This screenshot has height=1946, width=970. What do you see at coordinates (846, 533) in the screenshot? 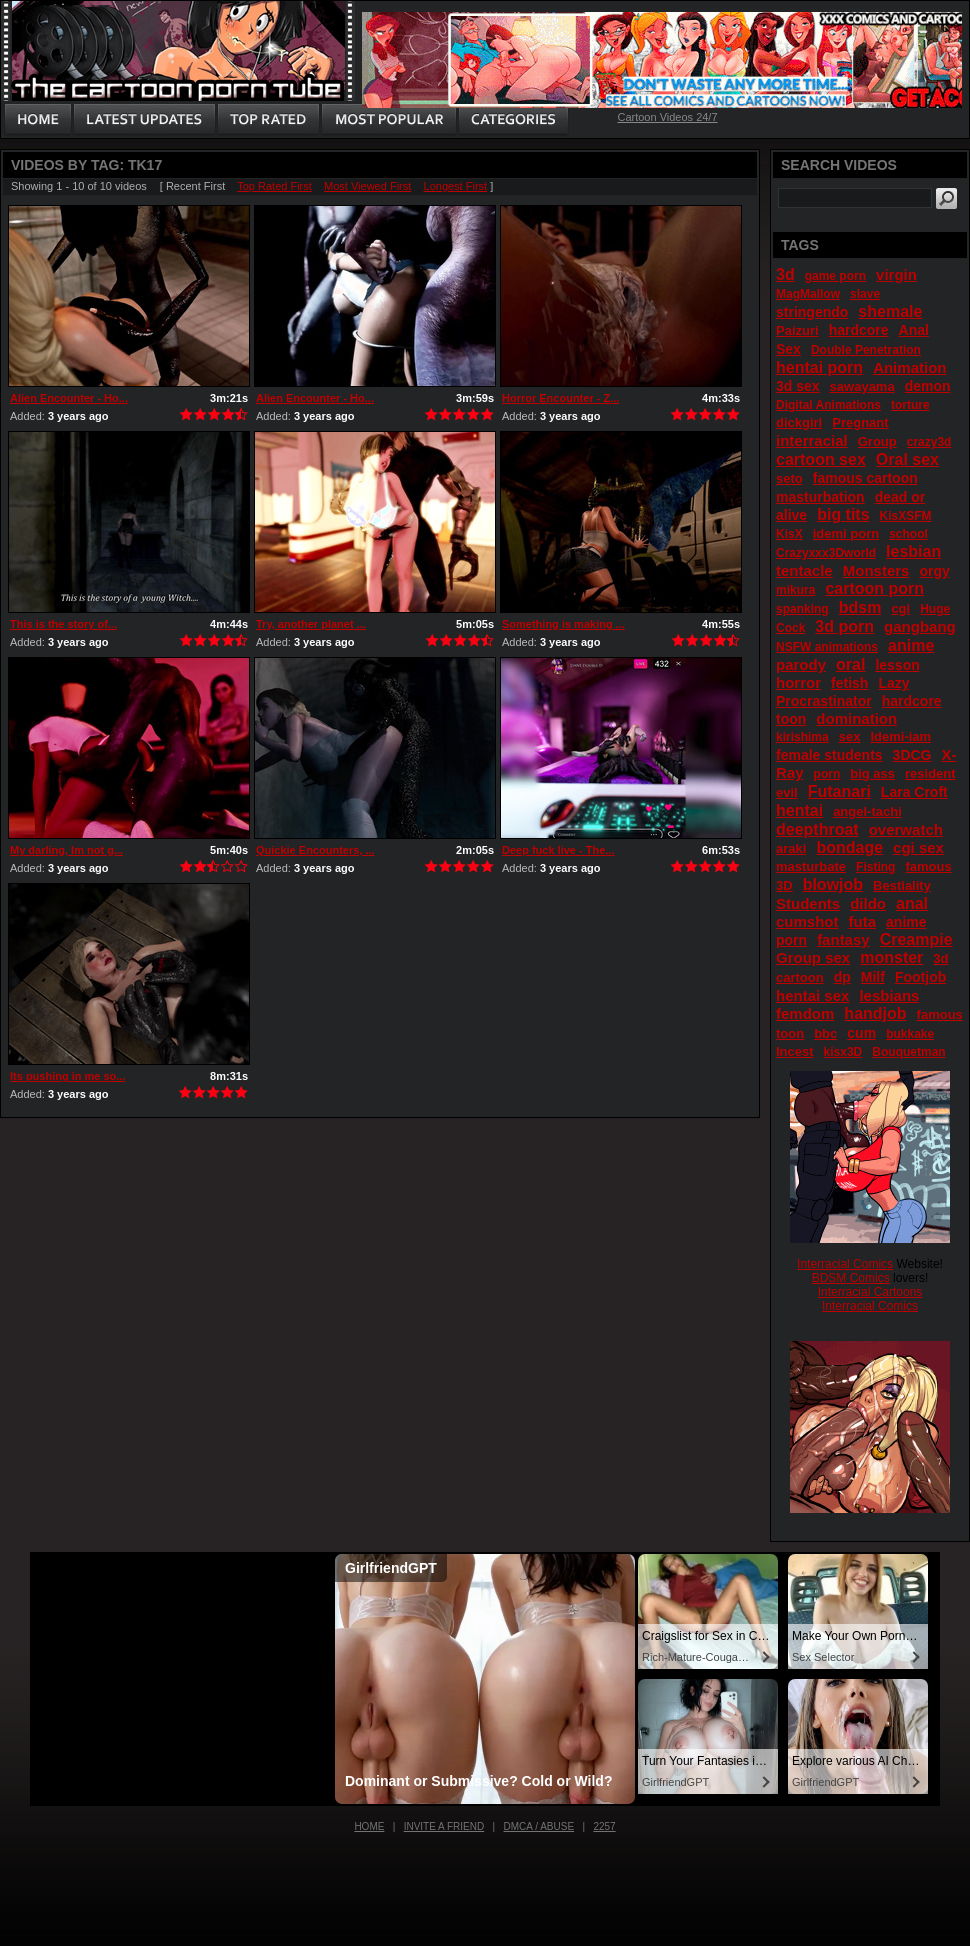
I see `idemi porn` at bounding box center [846, 533].